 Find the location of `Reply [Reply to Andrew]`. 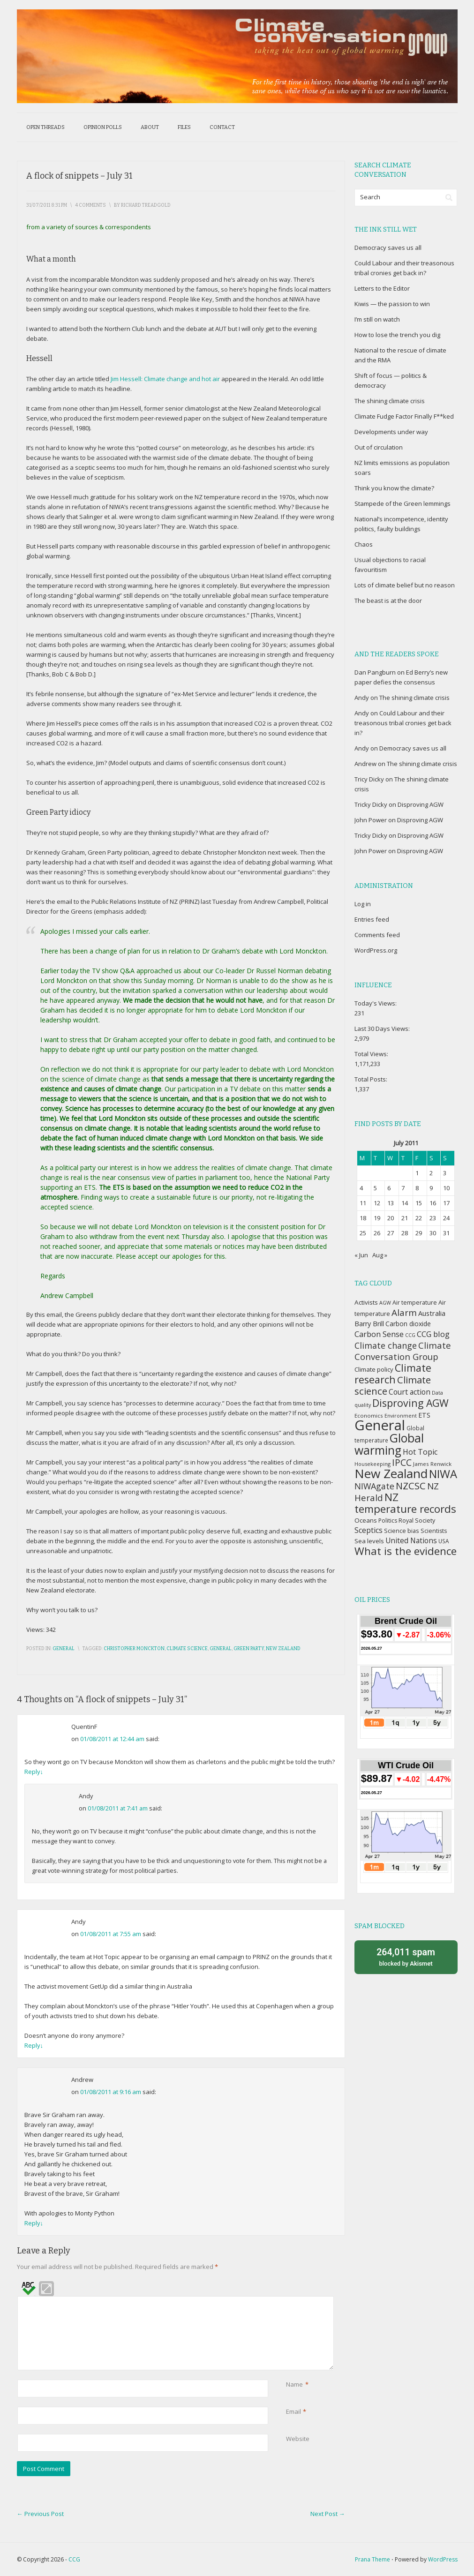

Reply [Reply to Andrew] is located at coordinates (34, 2223).